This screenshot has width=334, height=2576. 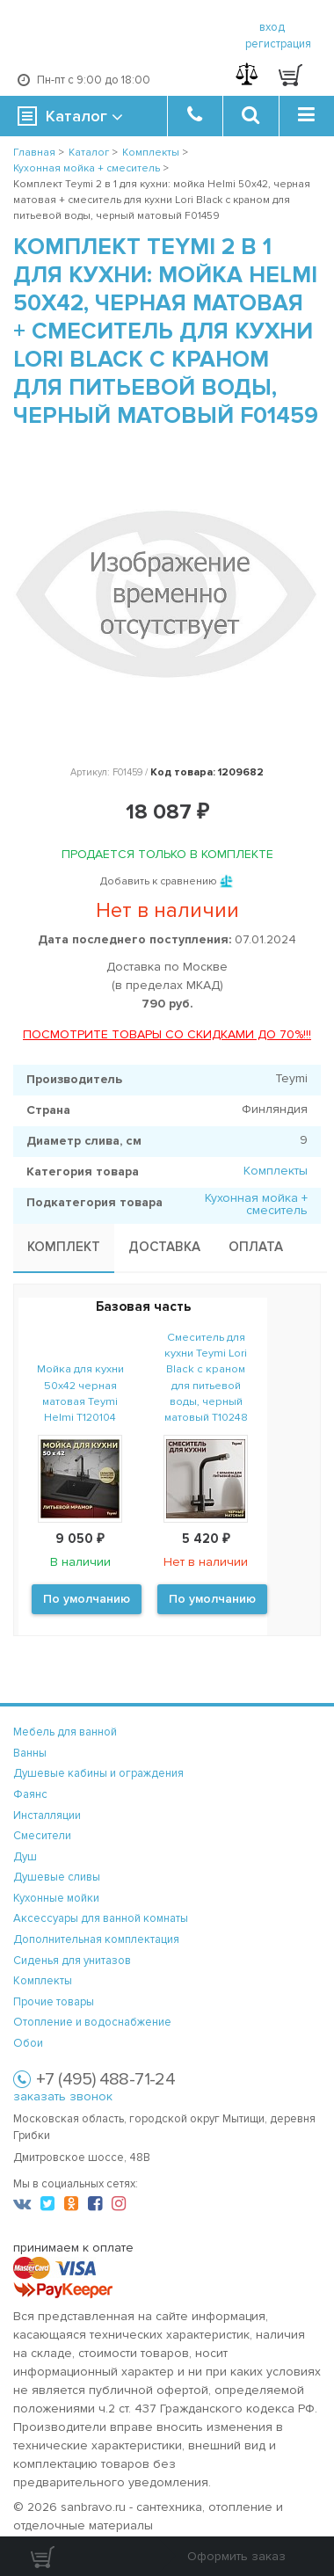 I want to click on вход, so click(x=272, y=27).